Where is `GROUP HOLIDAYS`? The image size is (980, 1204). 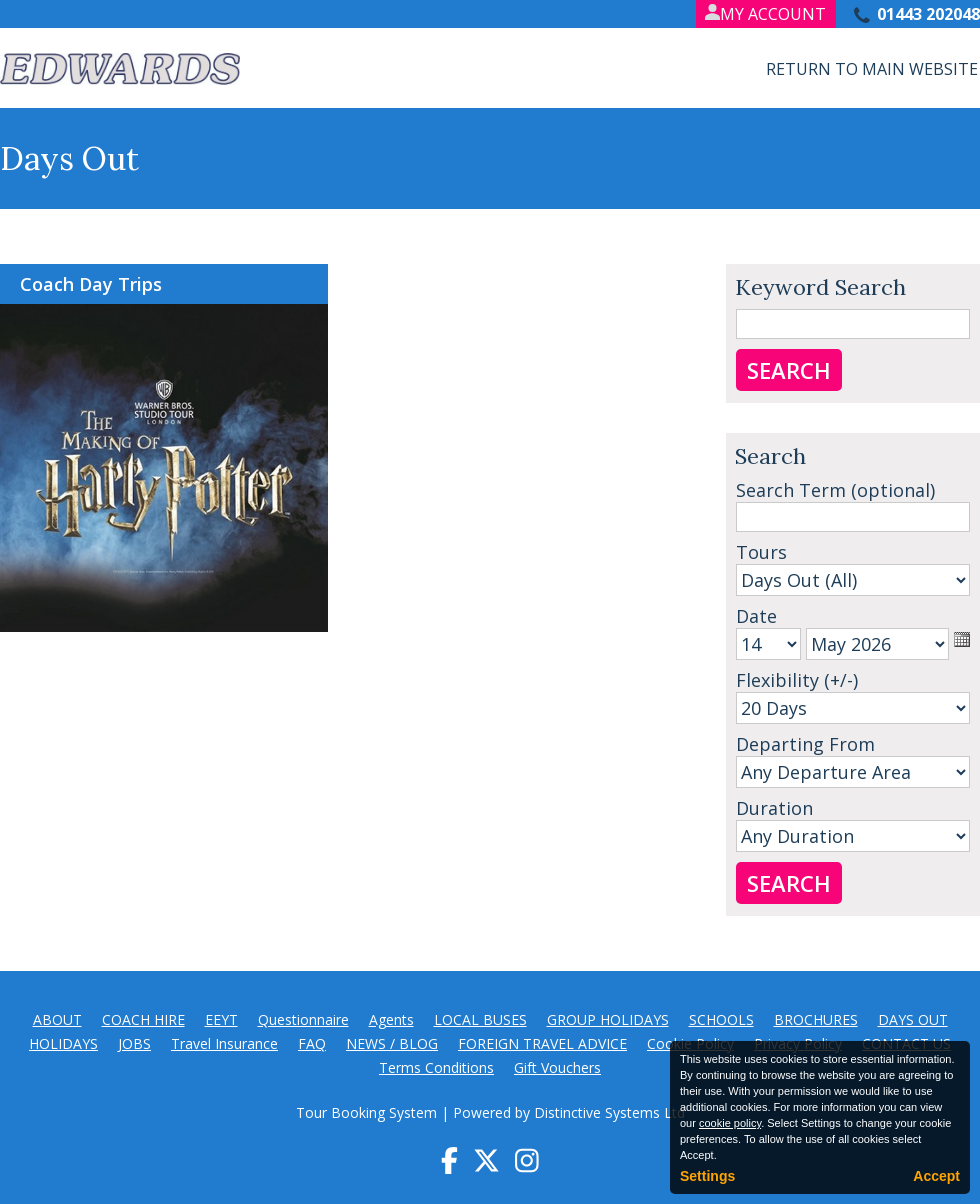
GROUP HOLIDAYS is located at coordinates (608, 1019).